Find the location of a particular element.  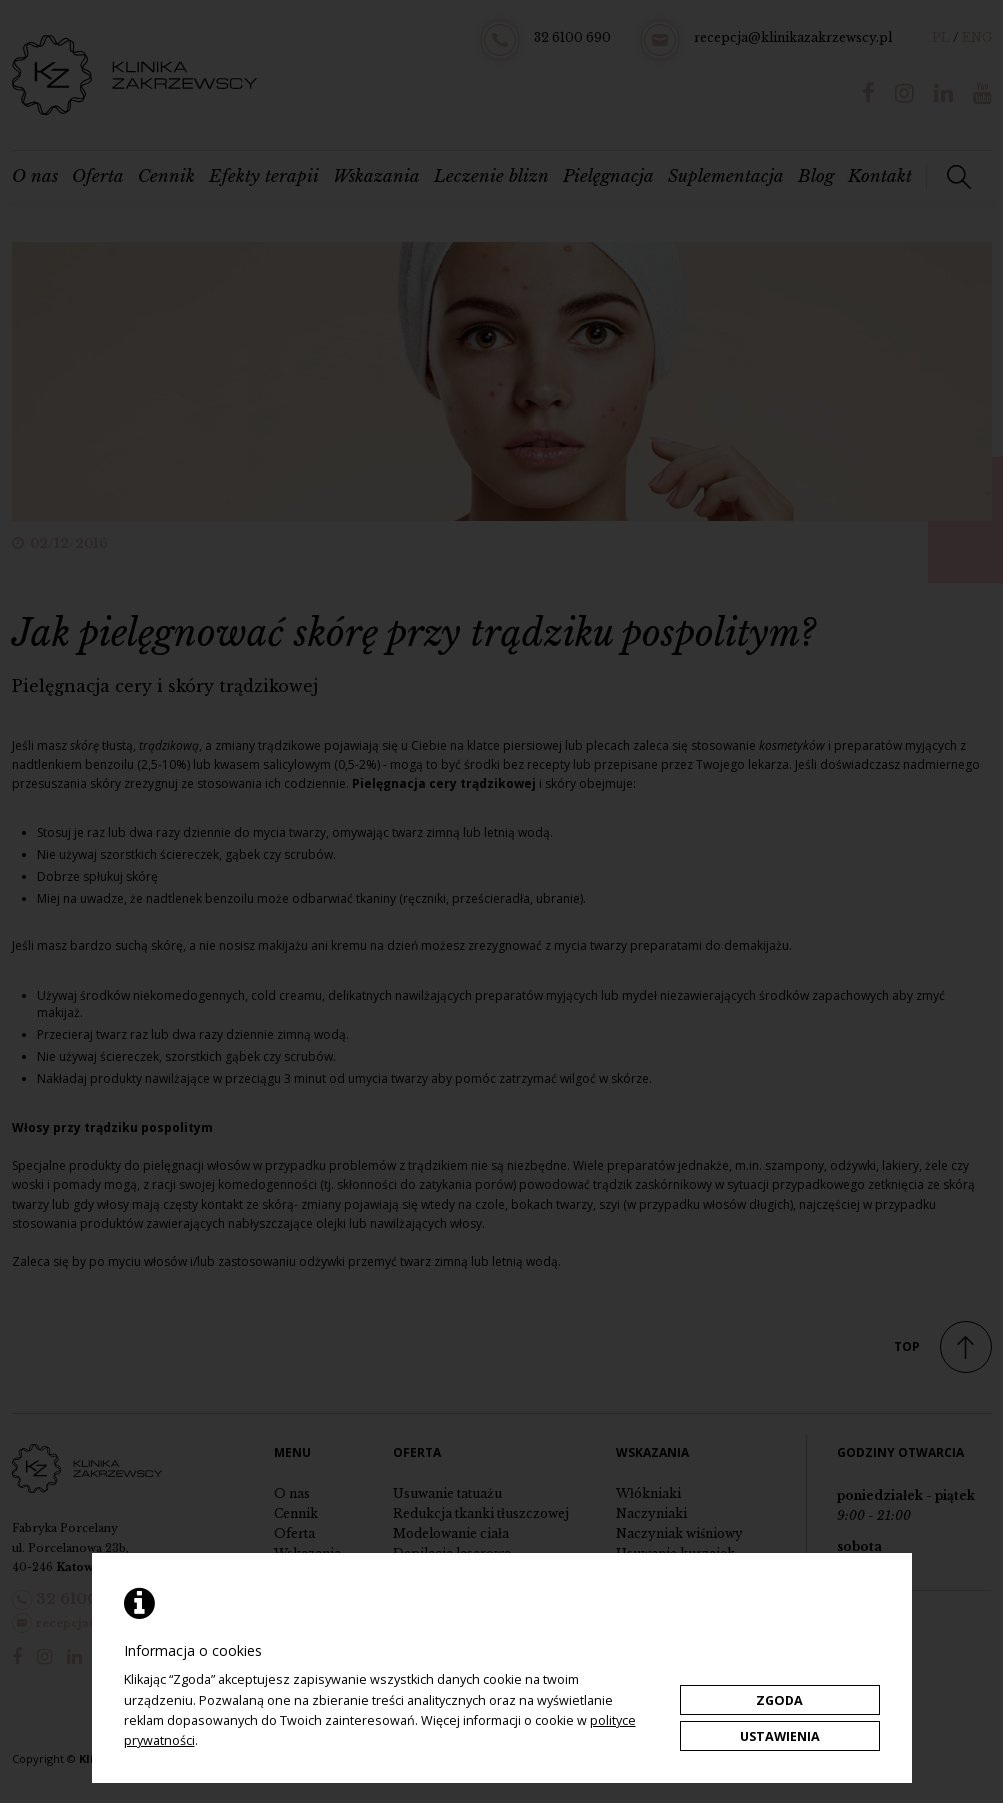

Zgoda is located at coordinates (779, 1700).